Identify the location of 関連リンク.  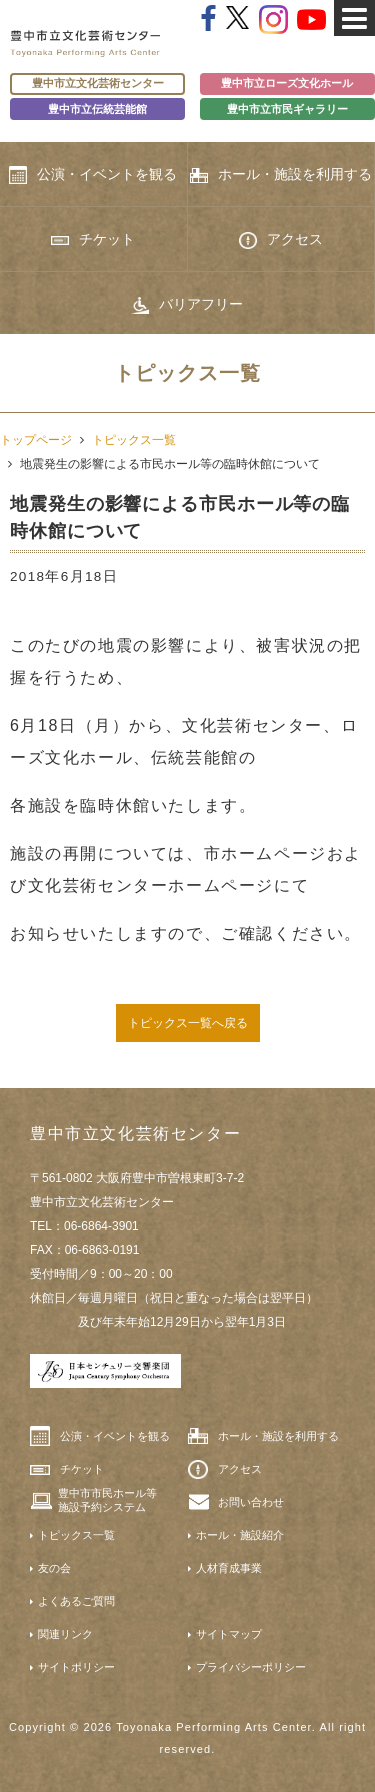
(65, 1634).